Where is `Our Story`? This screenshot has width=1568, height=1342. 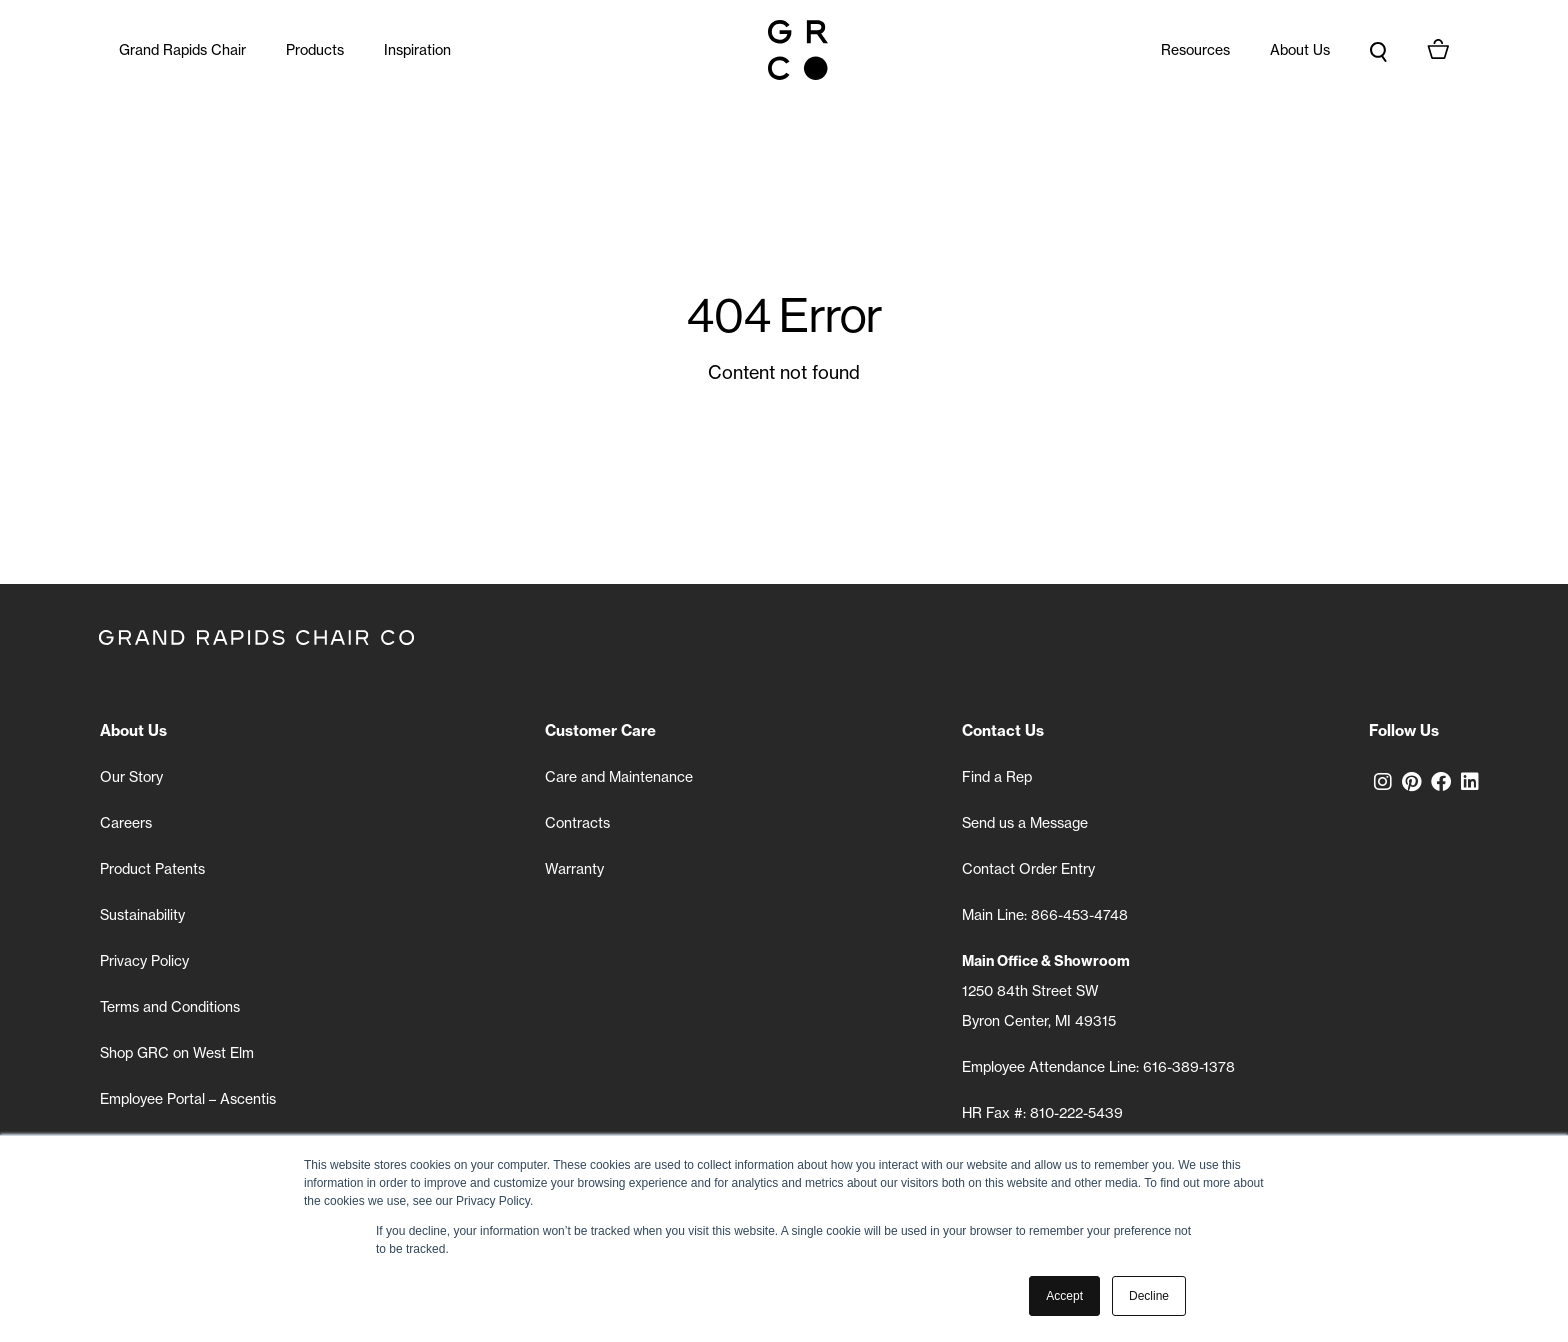 Our Story is located at coordinates (131, 777).